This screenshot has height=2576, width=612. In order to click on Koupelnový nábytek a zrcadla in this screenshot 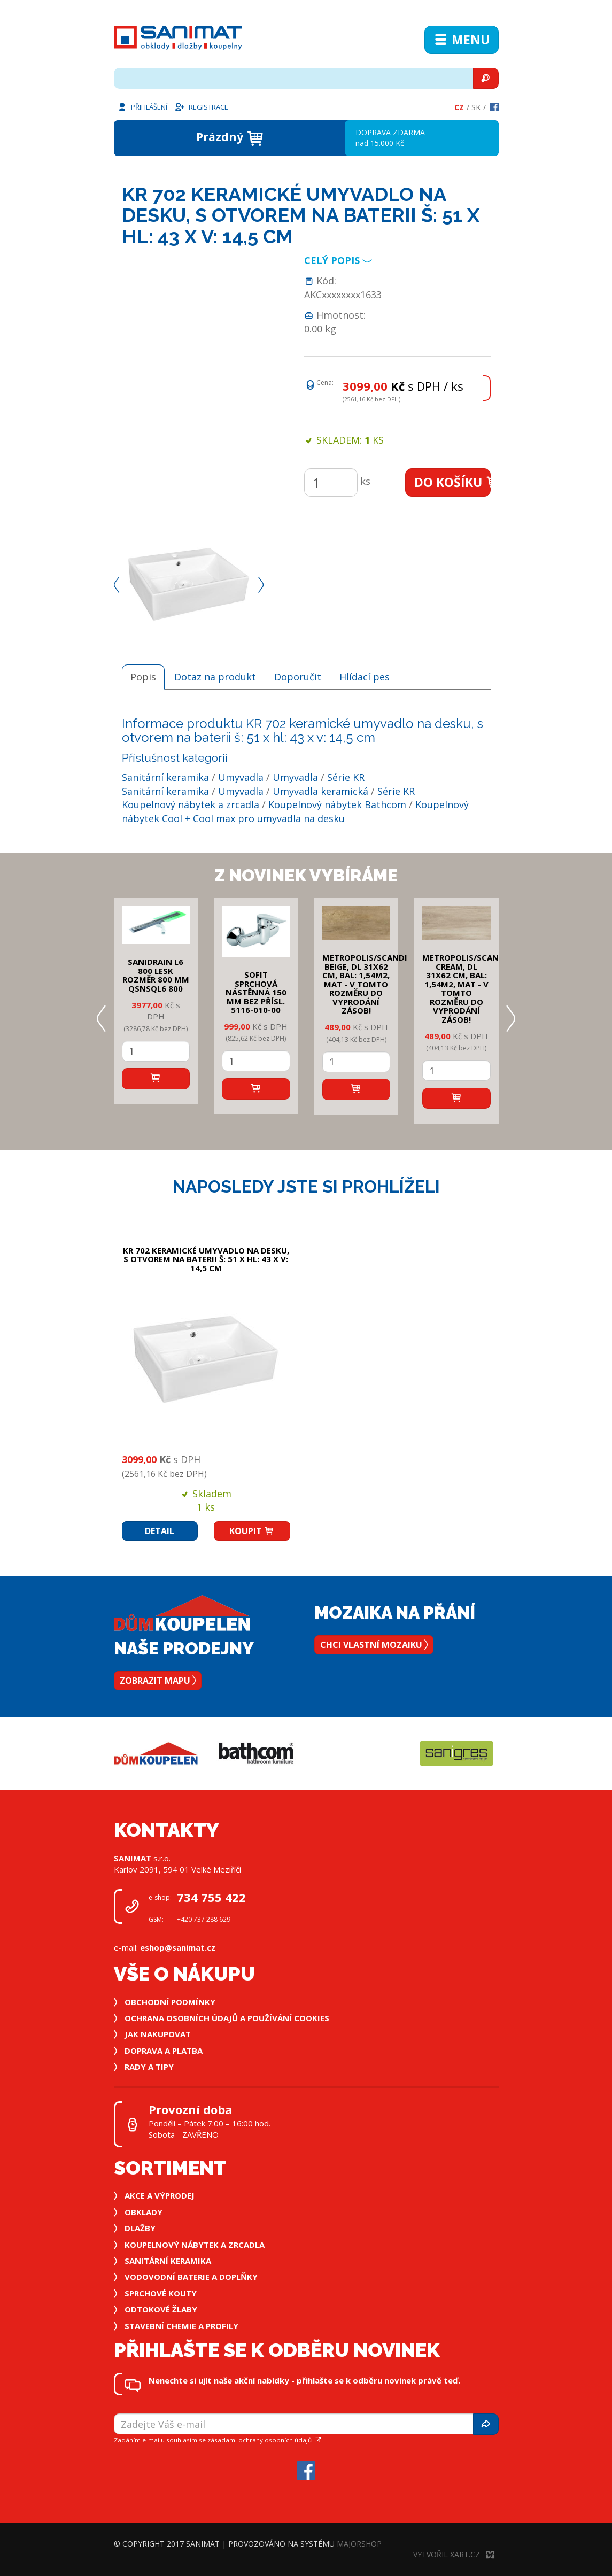, I will do `click(190, 804)`.